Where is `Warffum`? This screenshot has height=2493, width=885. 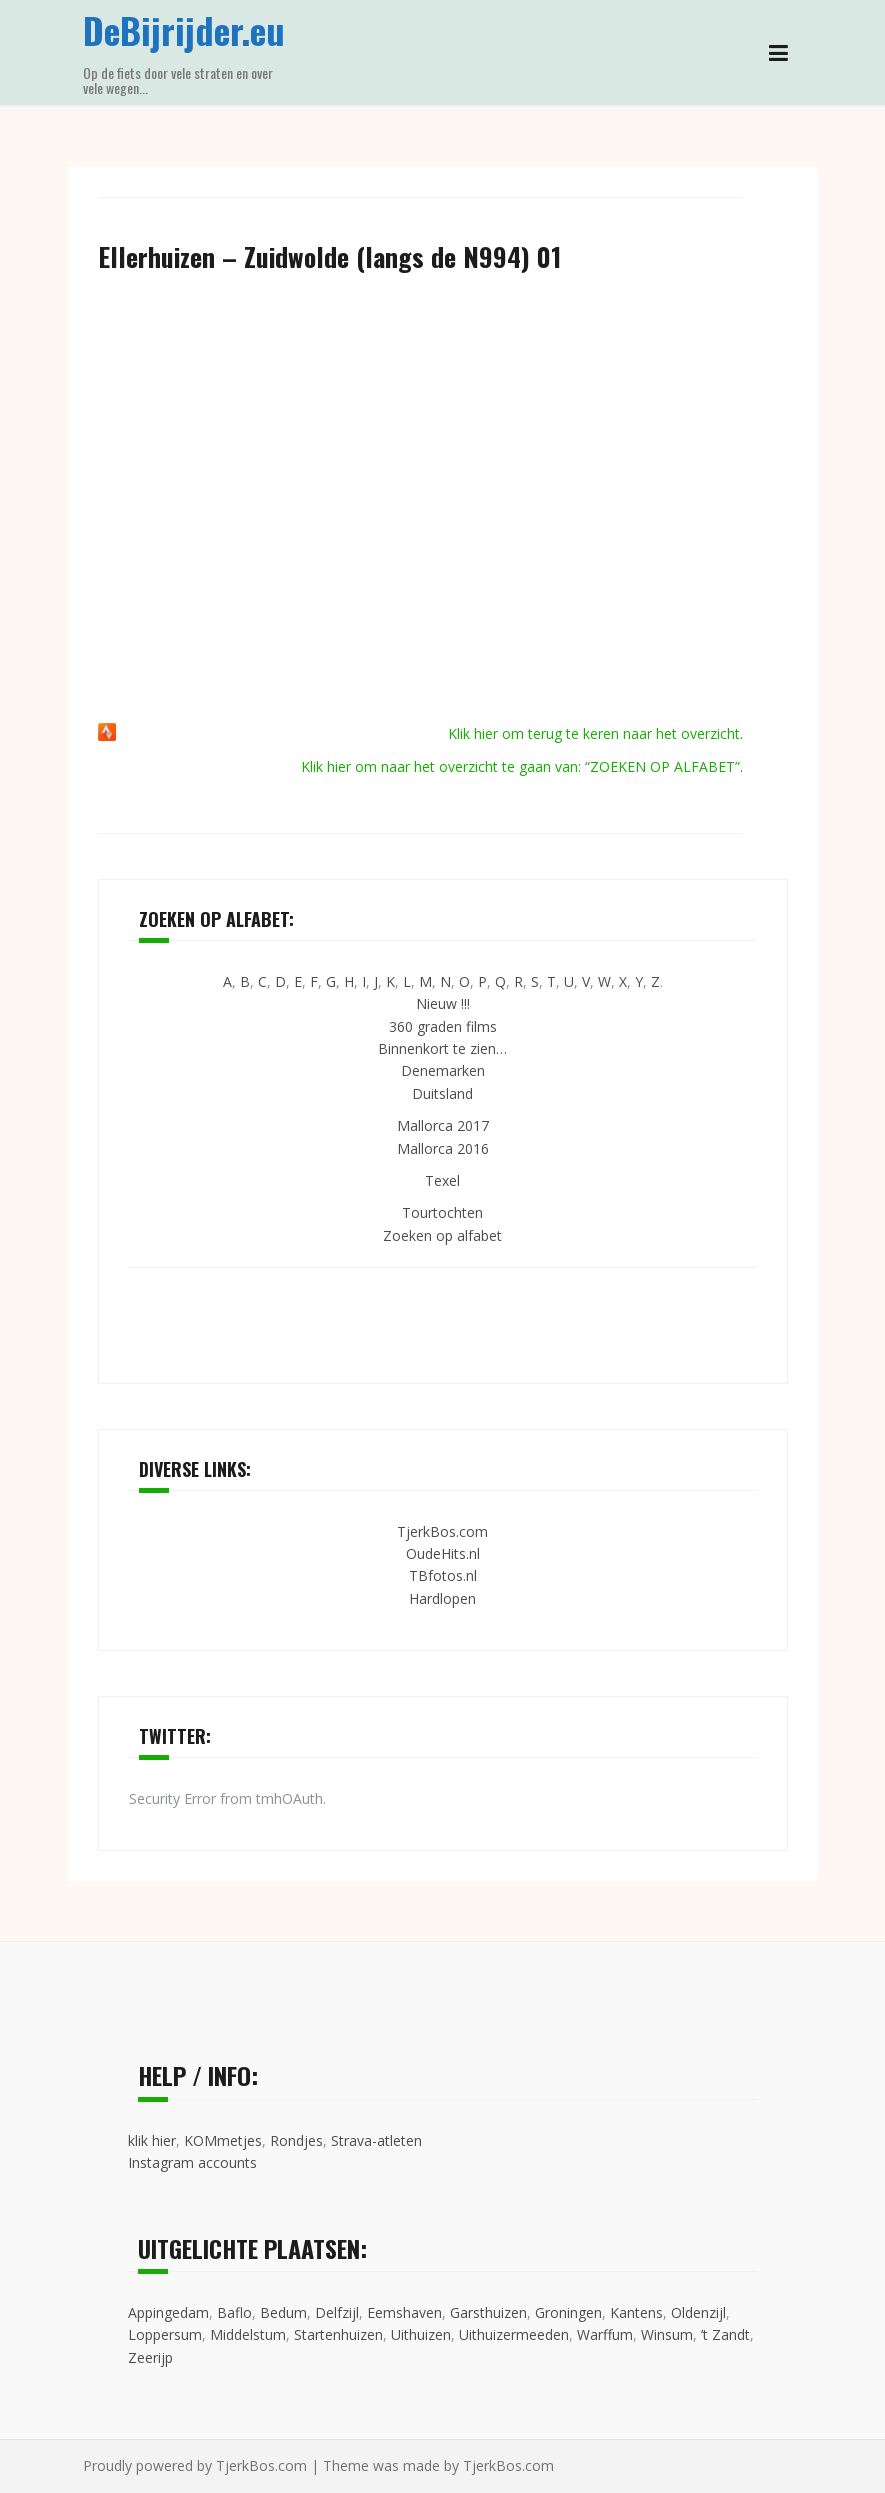
Warffum is located at coordinates (605, 2334).